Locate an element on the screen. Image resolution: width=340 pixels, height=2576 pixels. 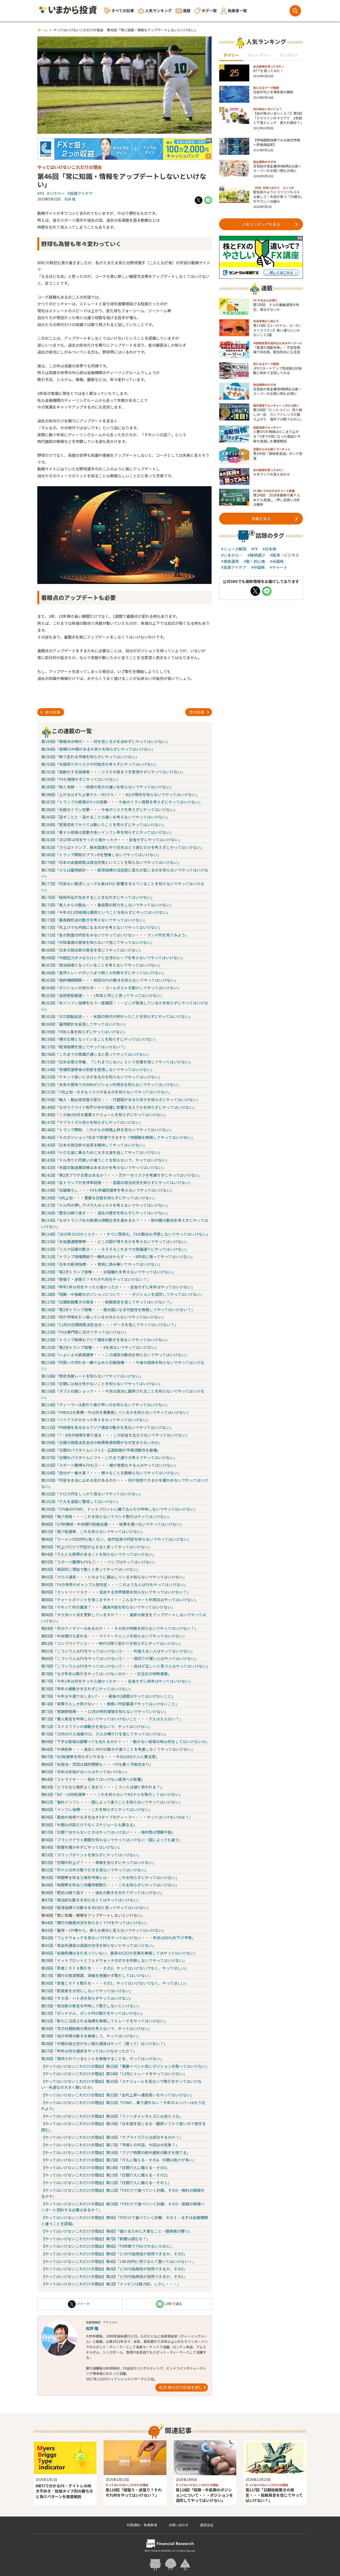
【やってはいけないこれだけの理由】第4回「140.00円に売りなんて置いてはいけない！」 is located at coordinates (118, 2261).